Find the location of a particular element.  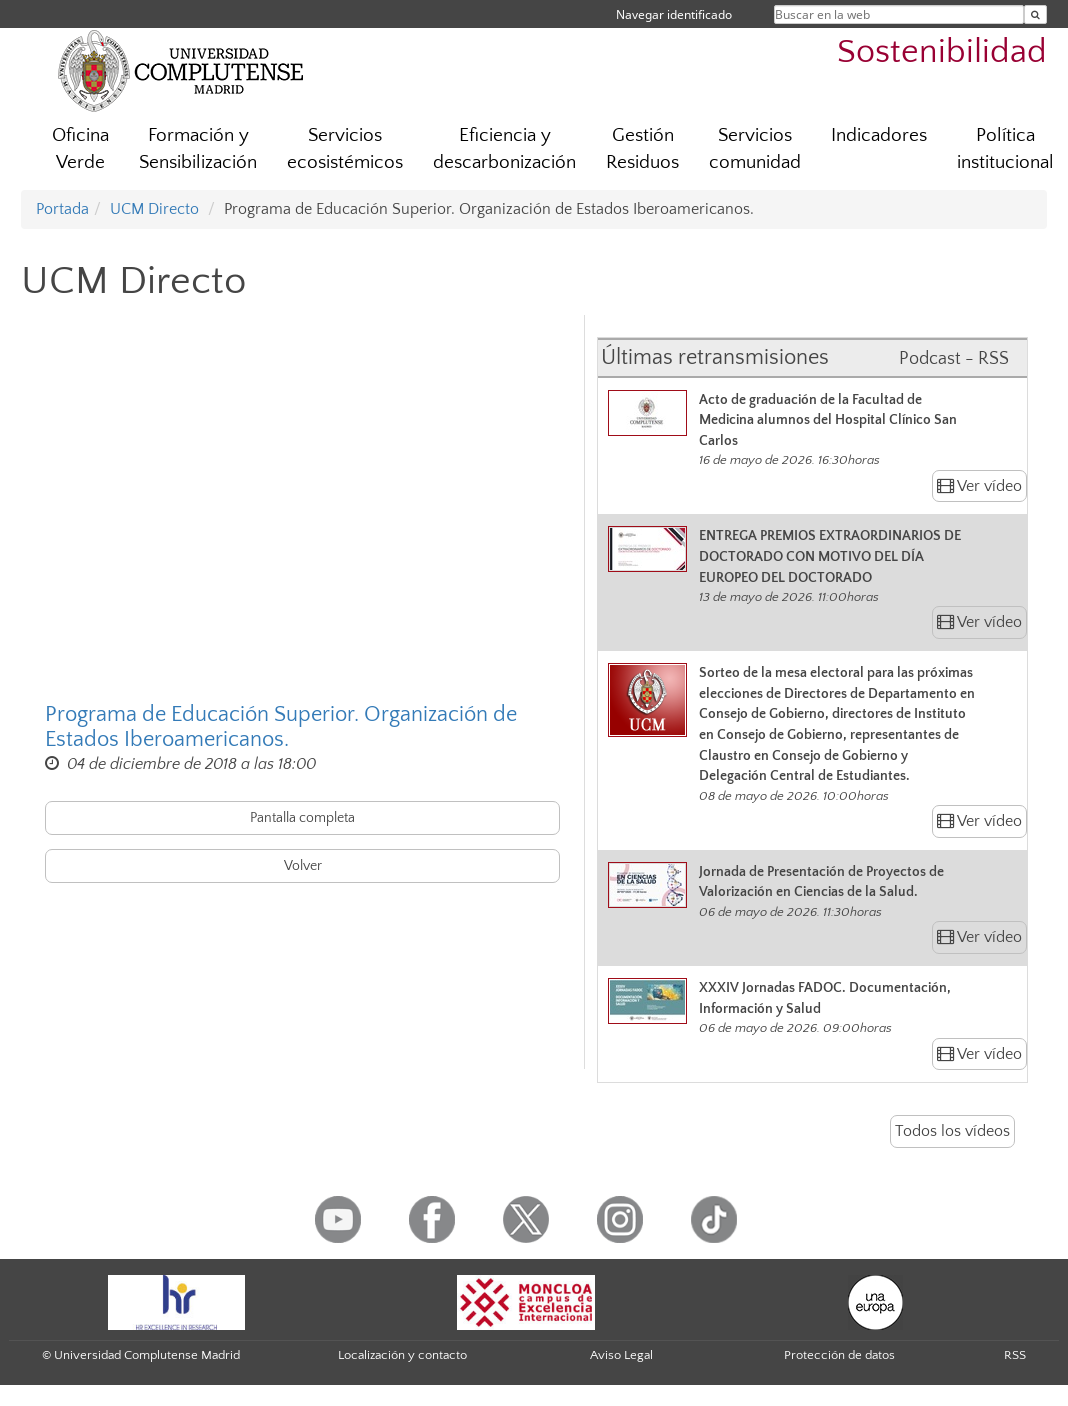

Navegar identificado is located at coordinates (674, 14).